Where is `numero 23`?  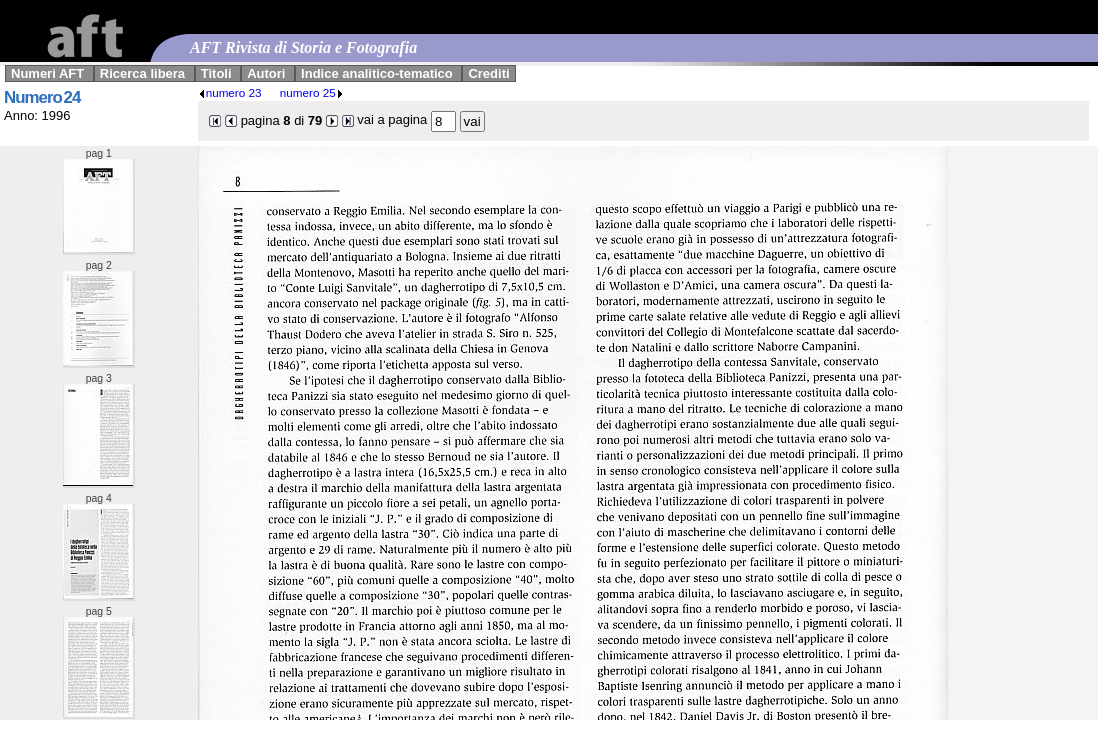
numero 23 is located at coordinates (230, 92).